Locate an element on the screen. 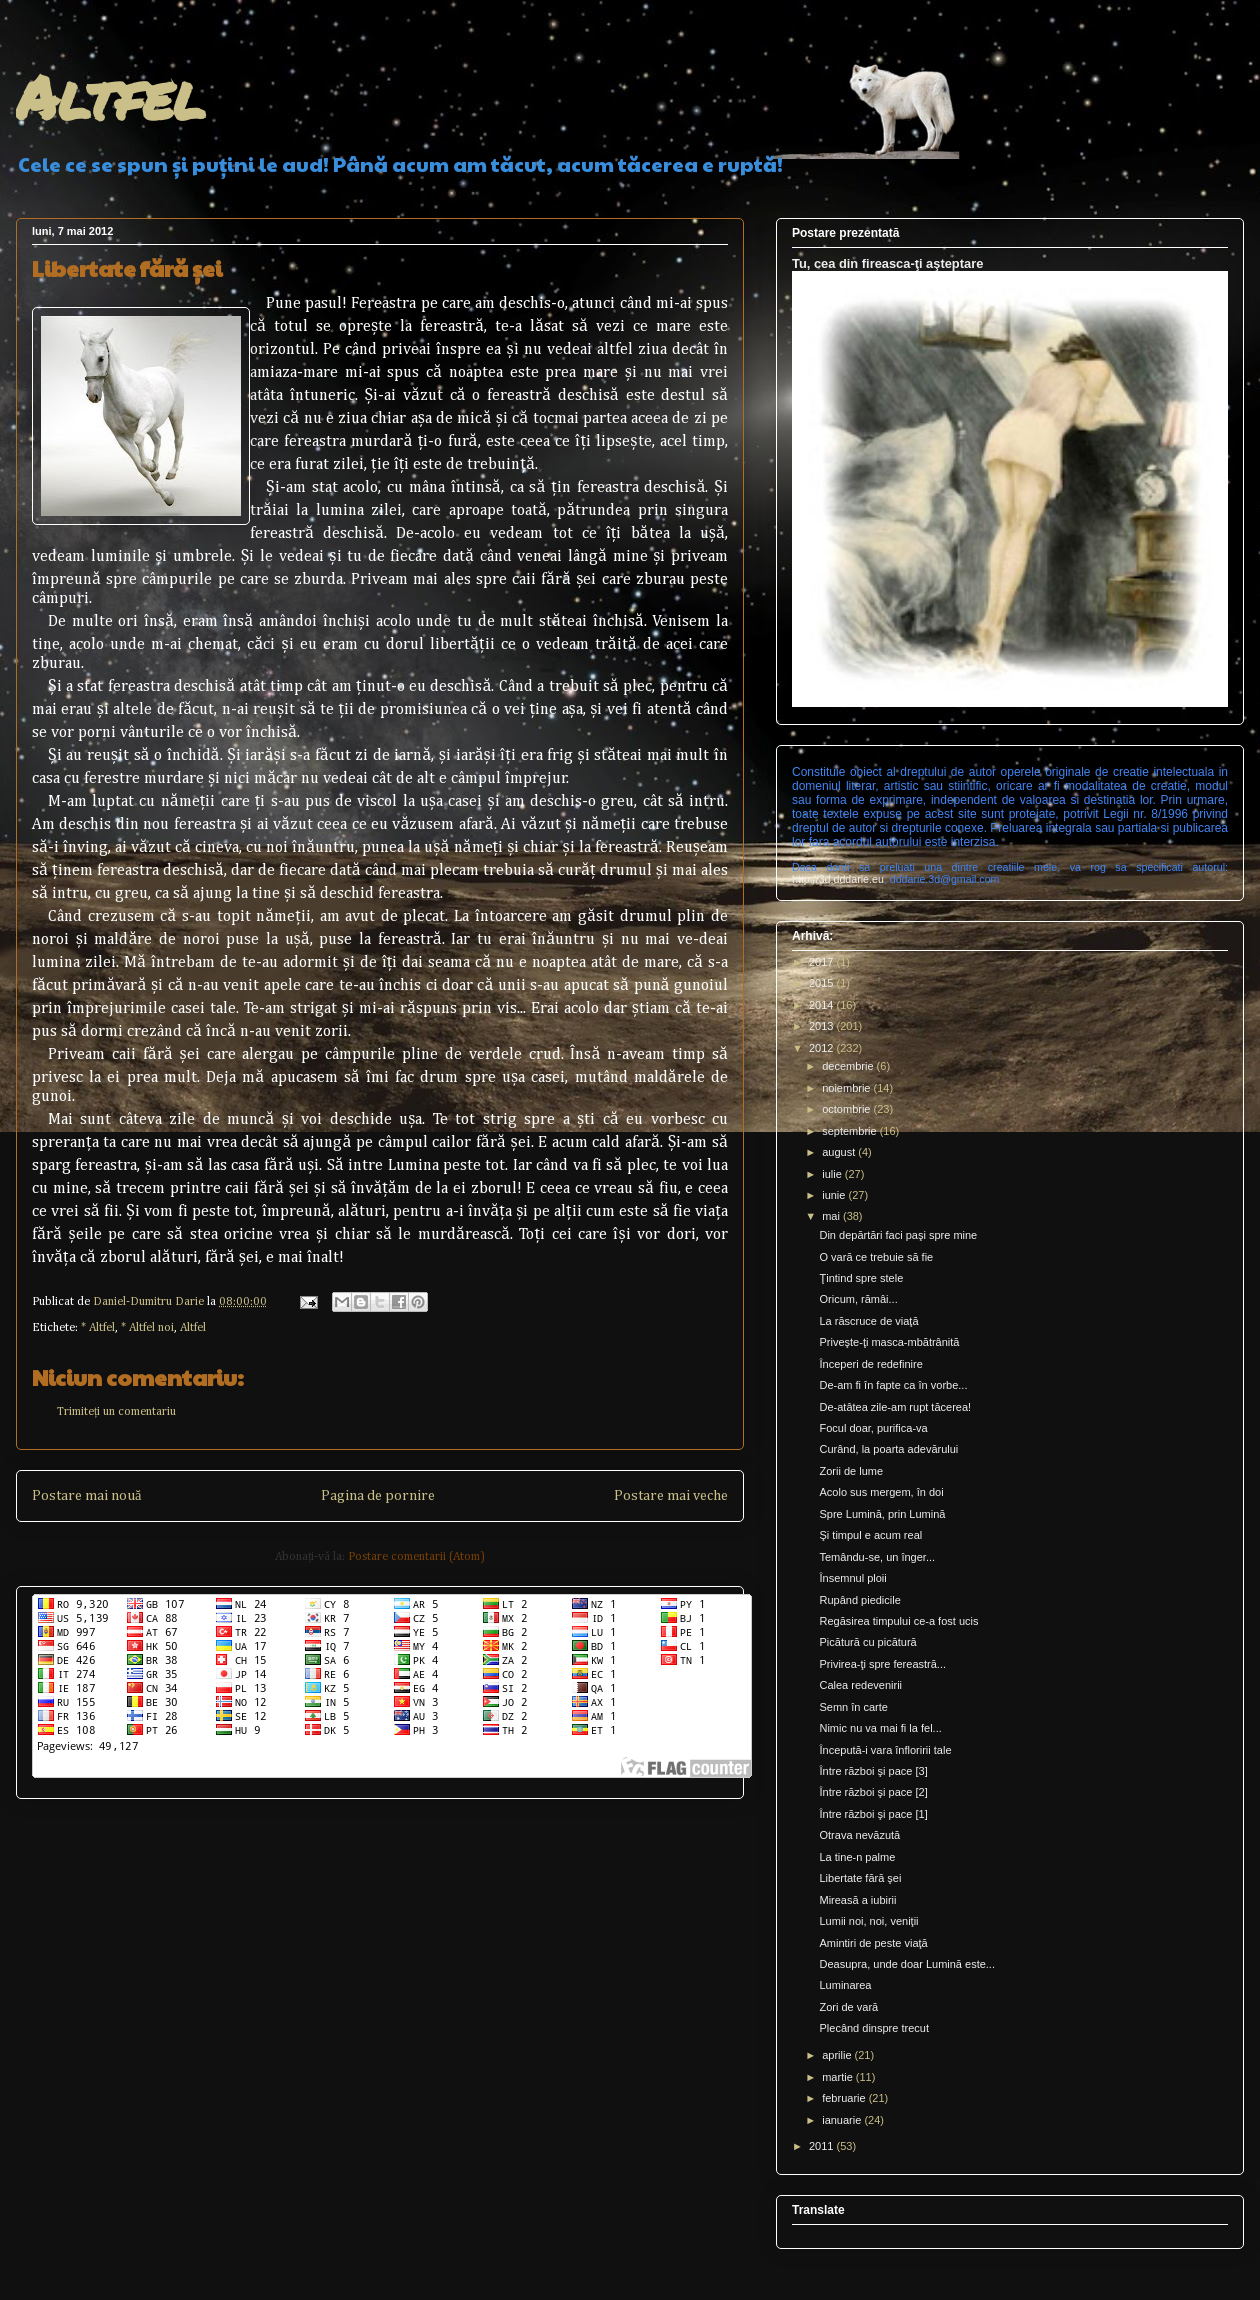 The width and height of the screenshot is (1260, 2300). O vară ce trebuie să fie is located at coordinates (876, 1257).